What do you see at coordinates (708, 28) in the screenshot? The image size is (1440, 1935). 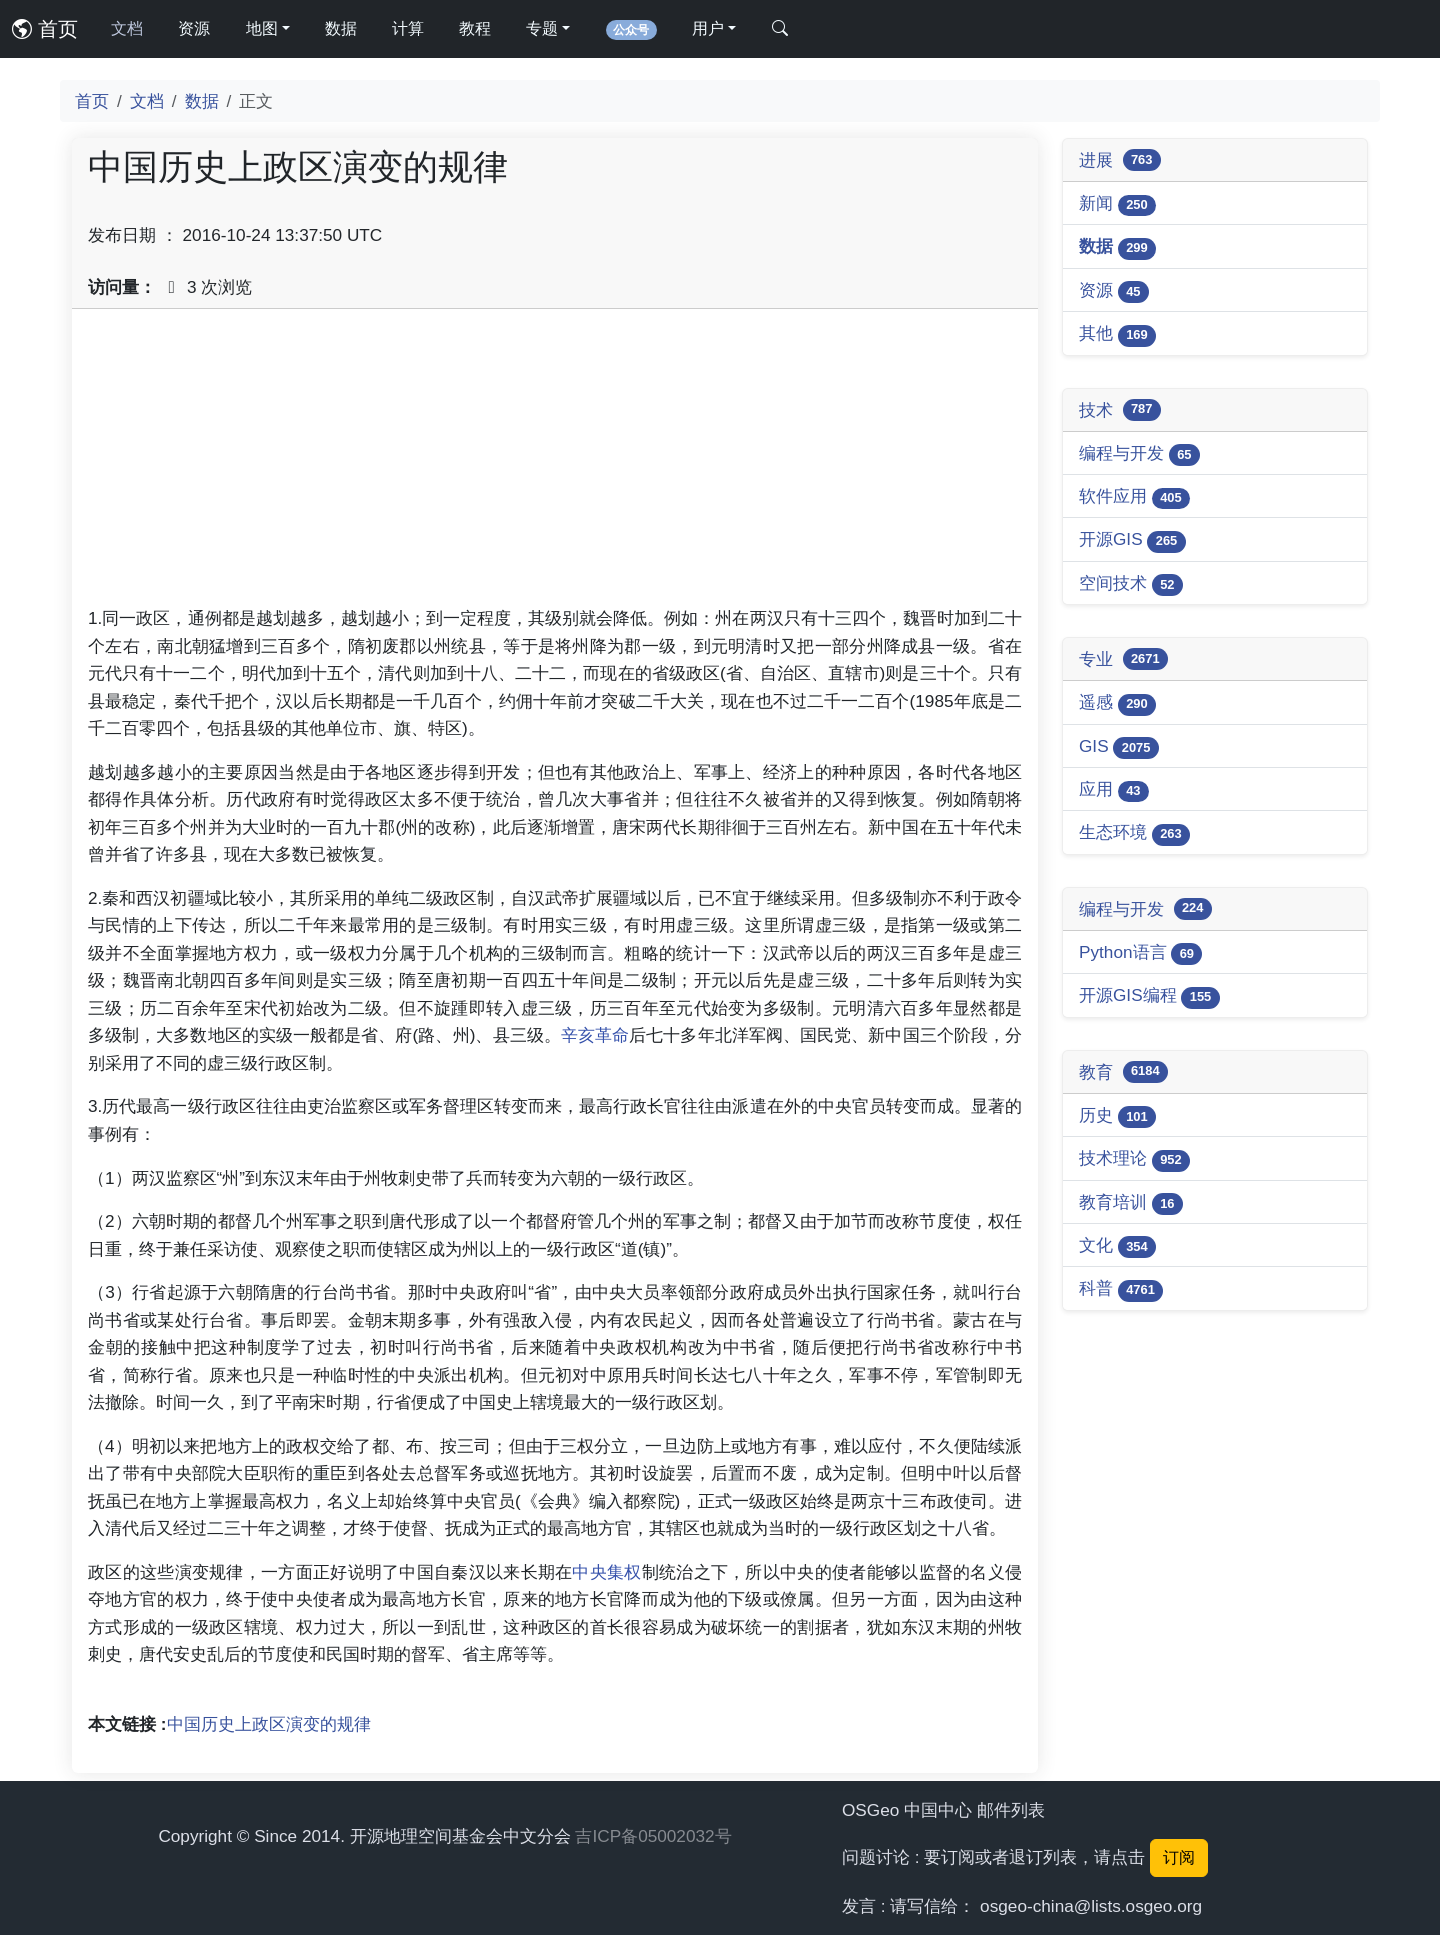 I see `用户 [button]` at bounding box center [708, 28].